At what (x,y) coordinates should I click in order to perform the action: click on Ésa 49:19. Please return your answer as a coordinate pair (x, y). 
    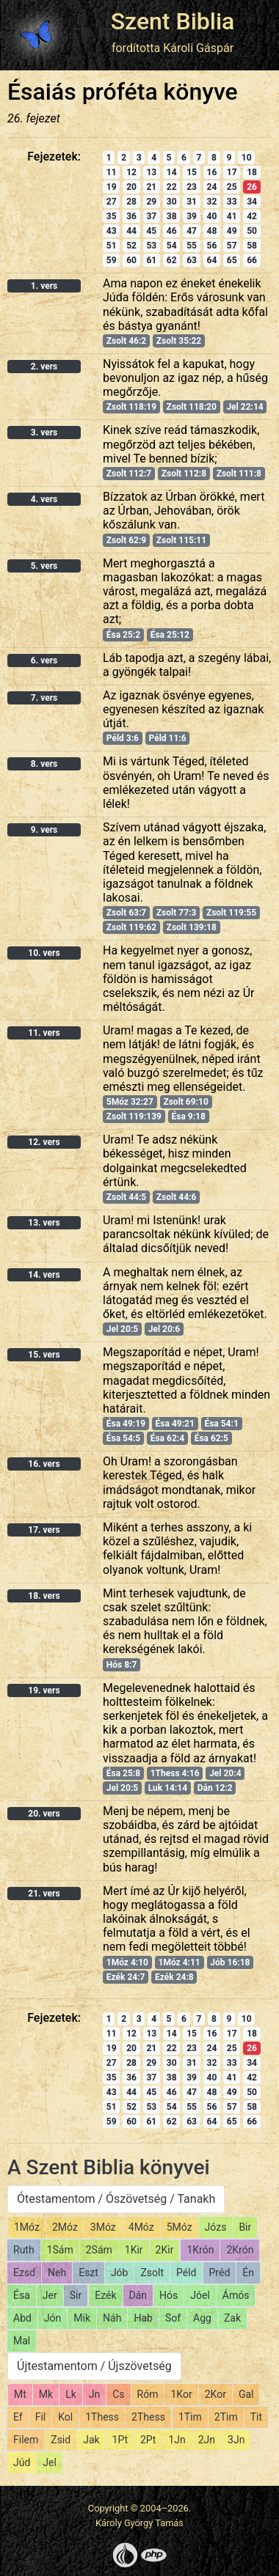
    Looking at the image, I should click on (125, 1423).